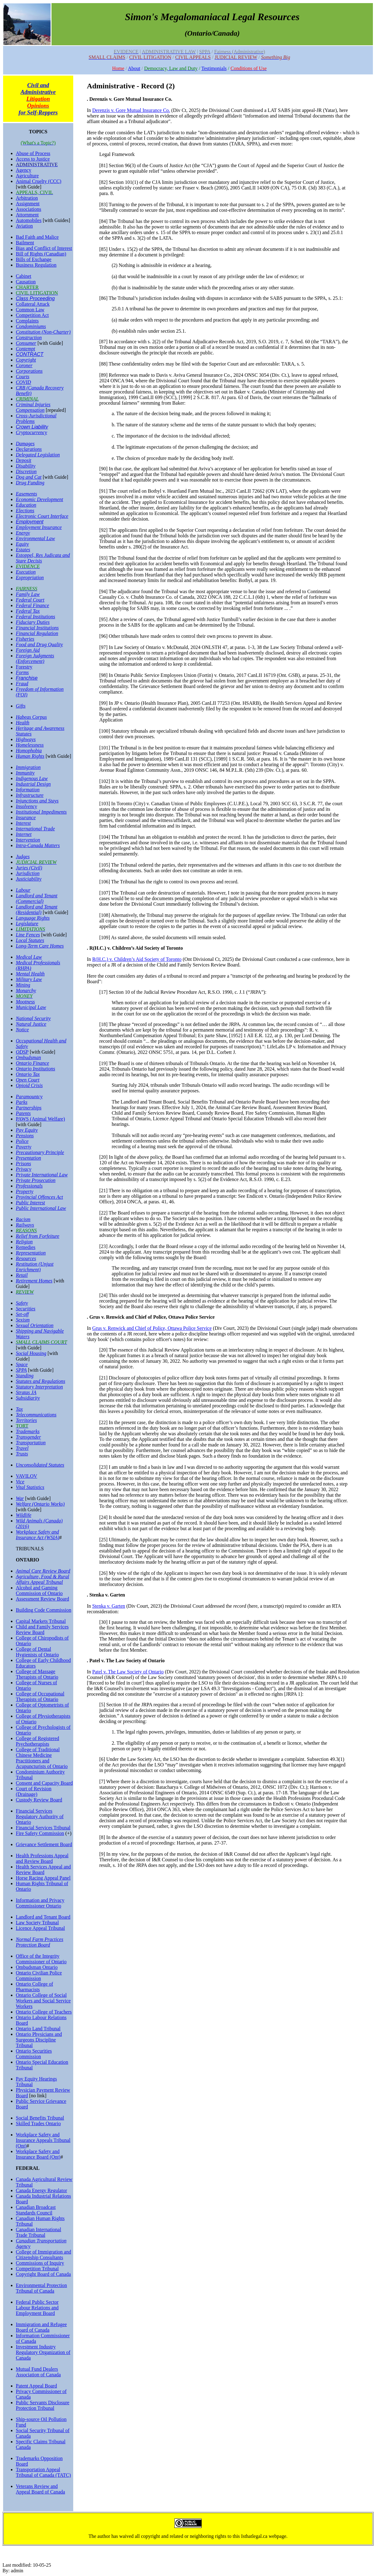 This screenshot has height=2576, width=376. Describe the element at coordinates (136, 959) in the screenshot. I see `R(H.C.) v. Children’s Aid Society of Toronto` at that location.